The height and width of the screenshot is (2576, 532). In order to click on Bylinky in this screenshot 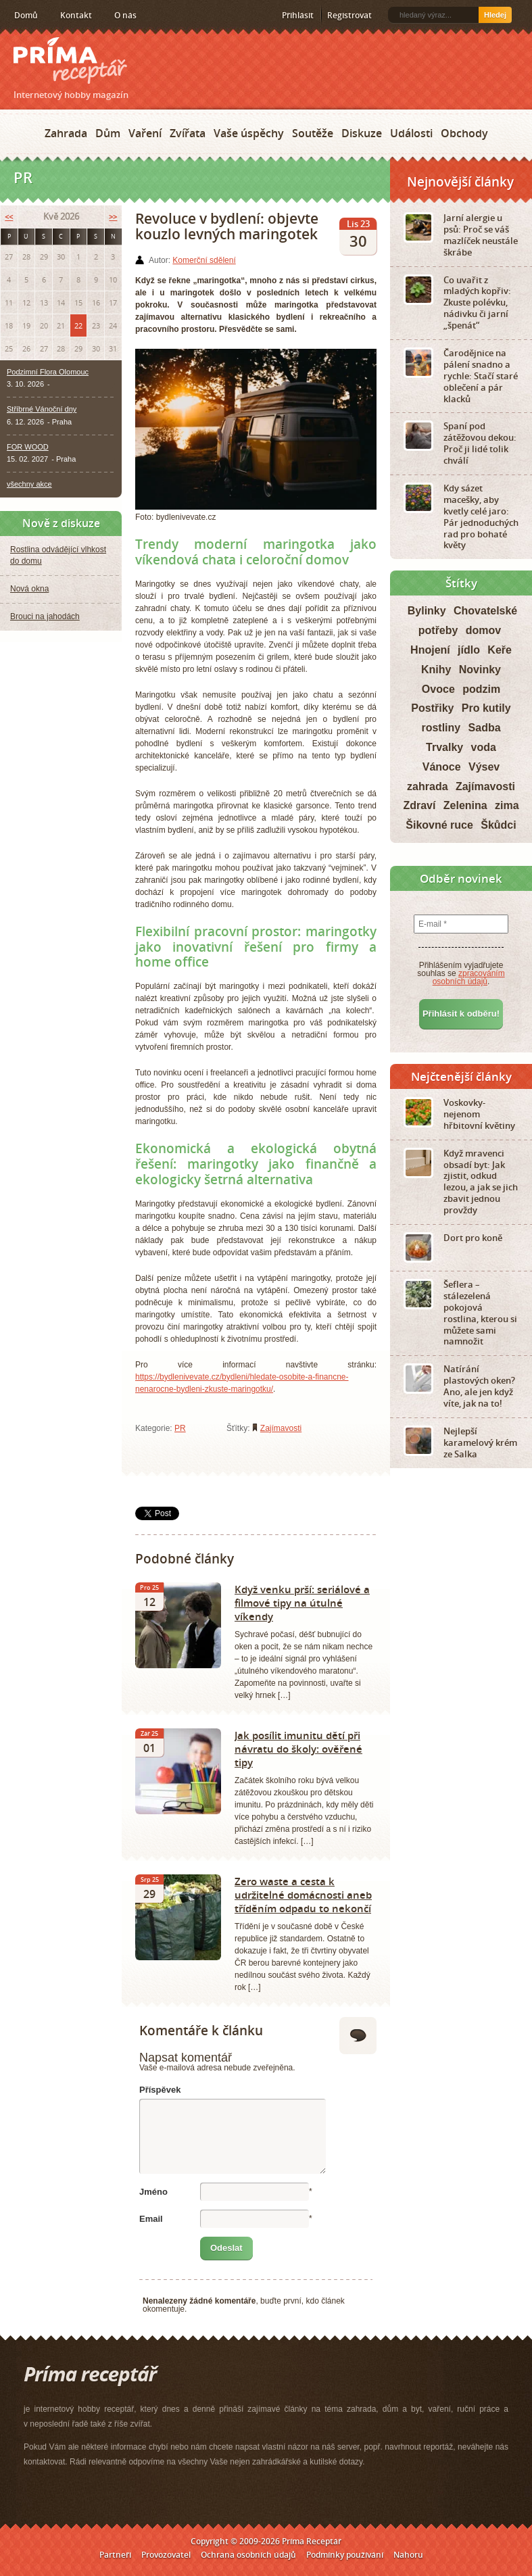, I will do `click(427, 610)`.